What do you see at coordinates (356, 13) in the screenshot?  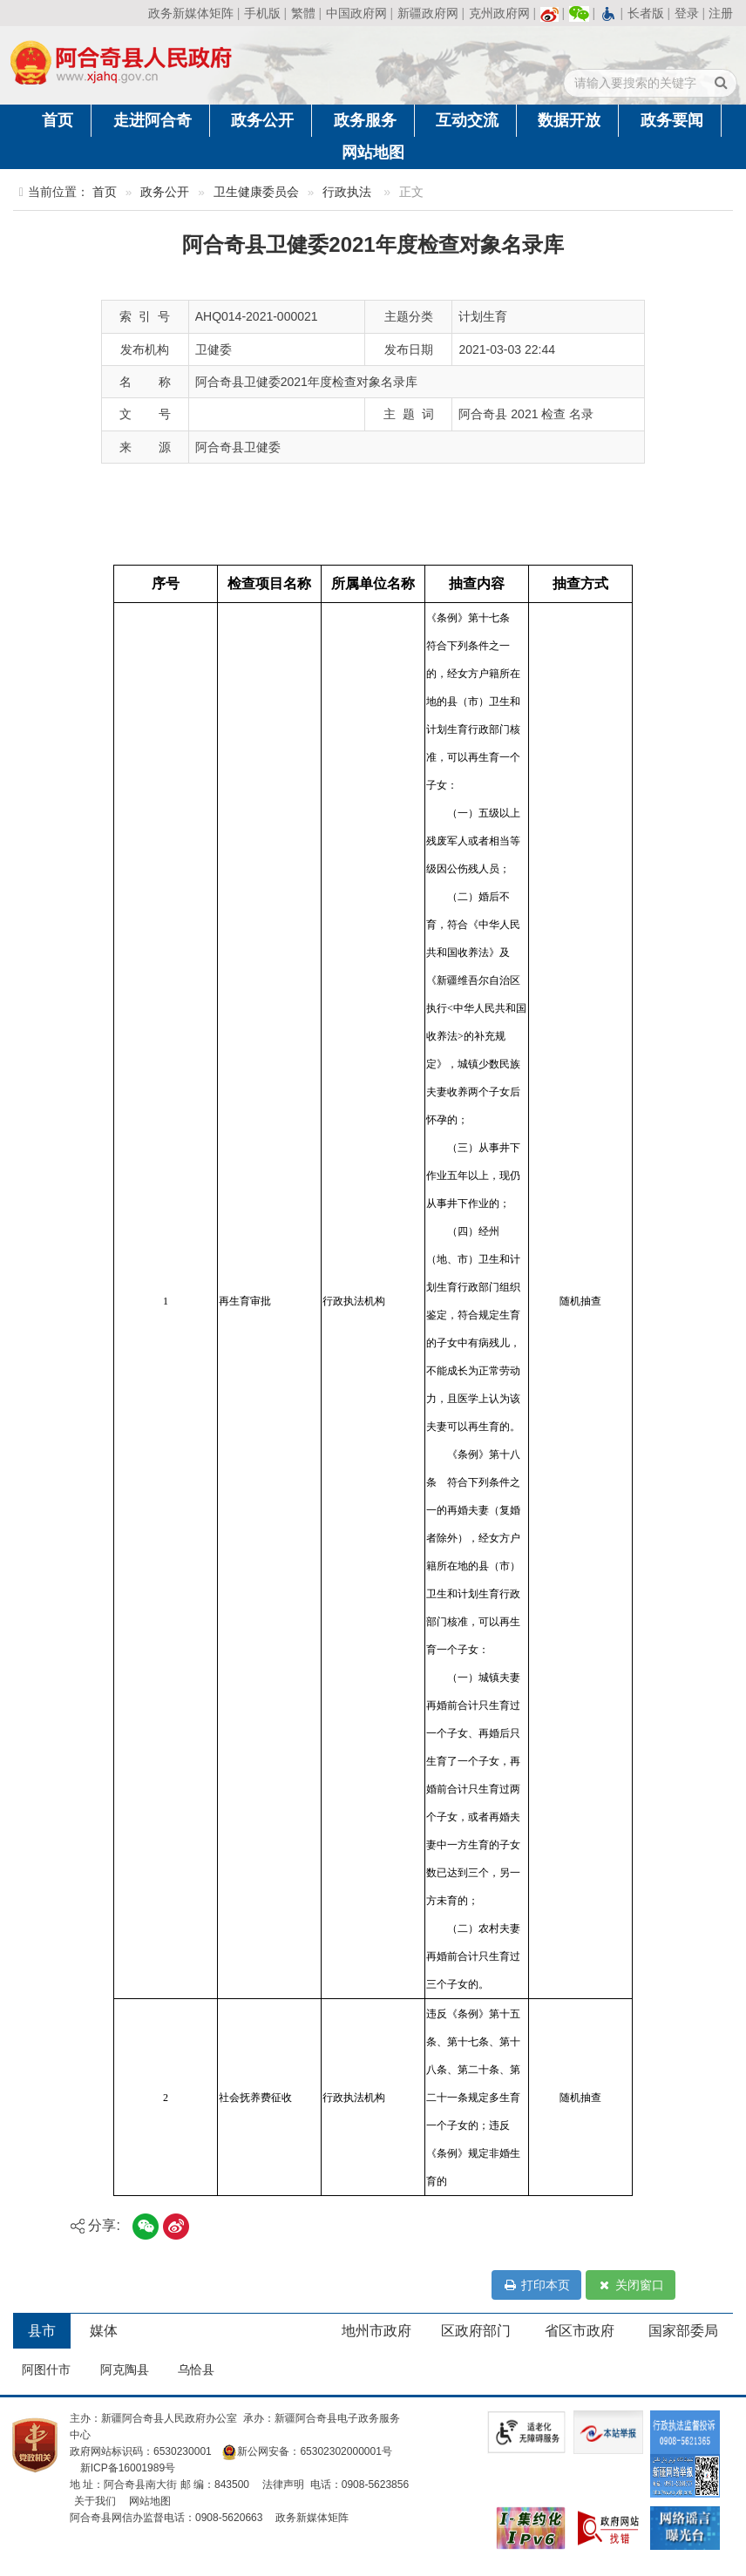 I see `中国政府网` at bounding box center [356, 13].